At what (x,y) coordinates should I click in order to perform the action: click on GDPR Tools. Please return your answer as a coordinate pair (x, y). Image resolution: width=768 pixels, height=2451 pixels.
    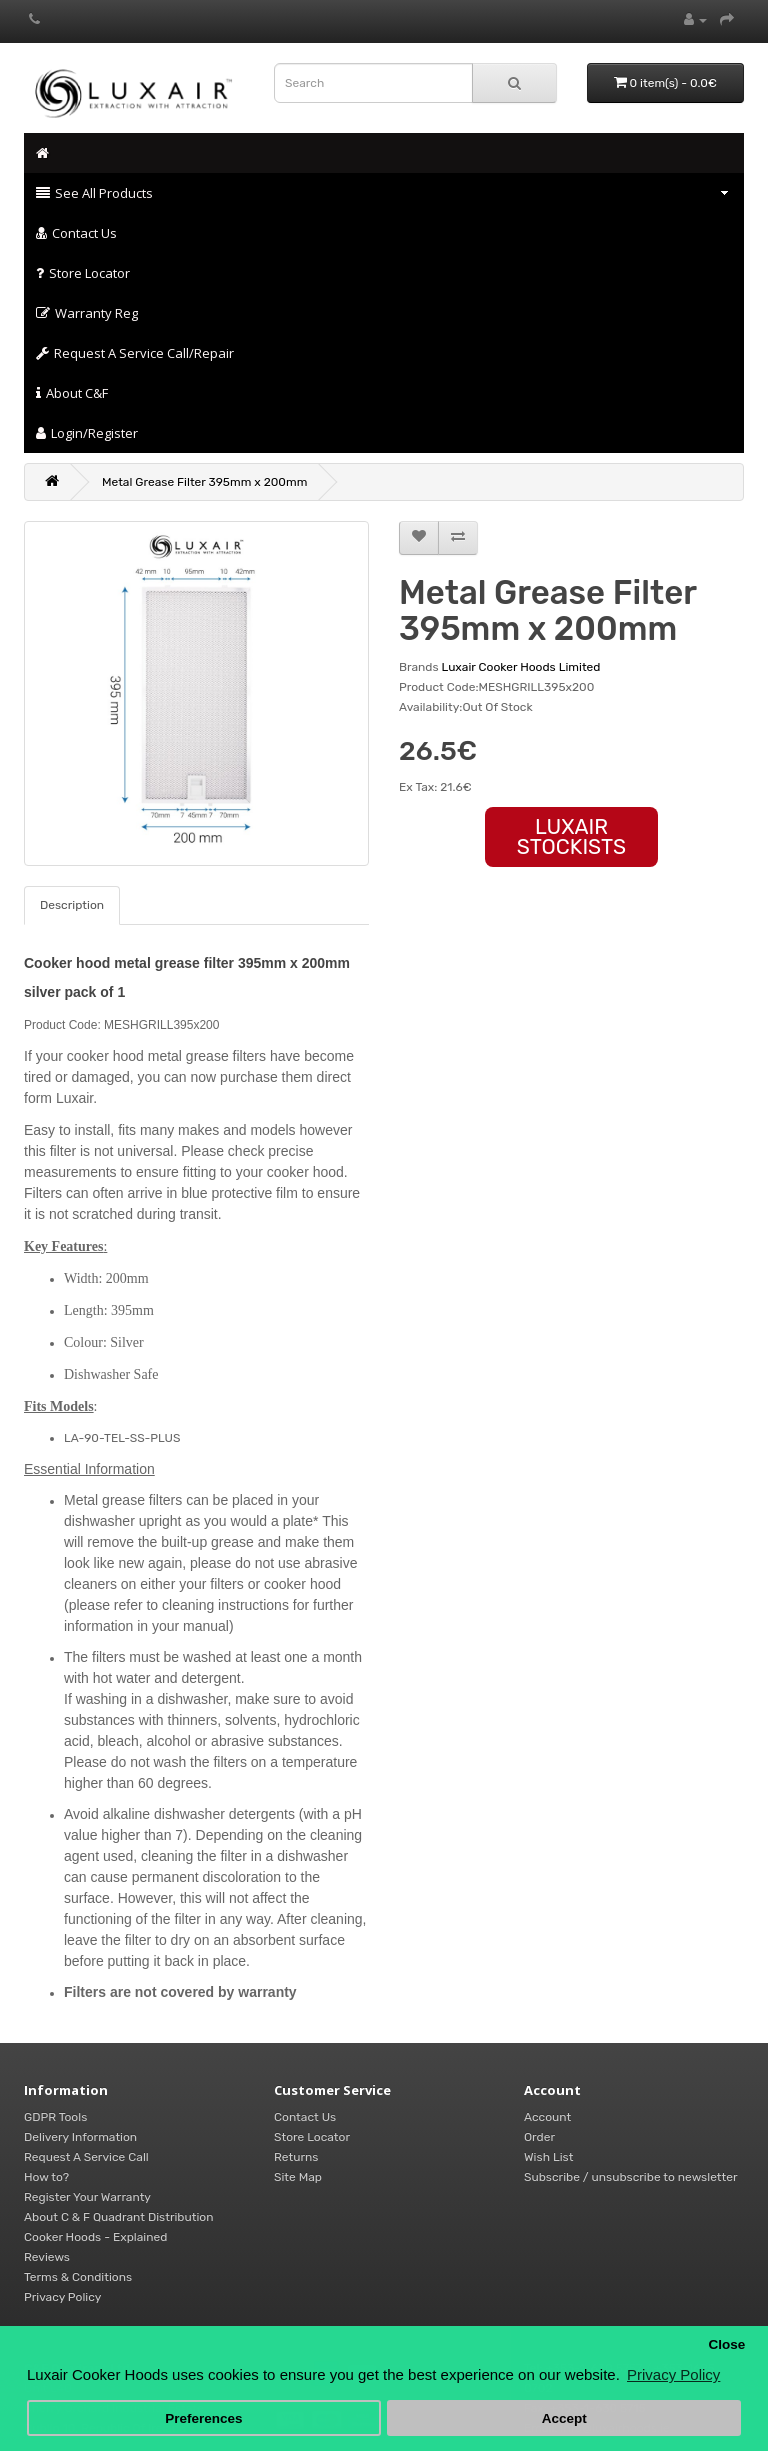
    Looking at the image, I should click on (55, 2117).